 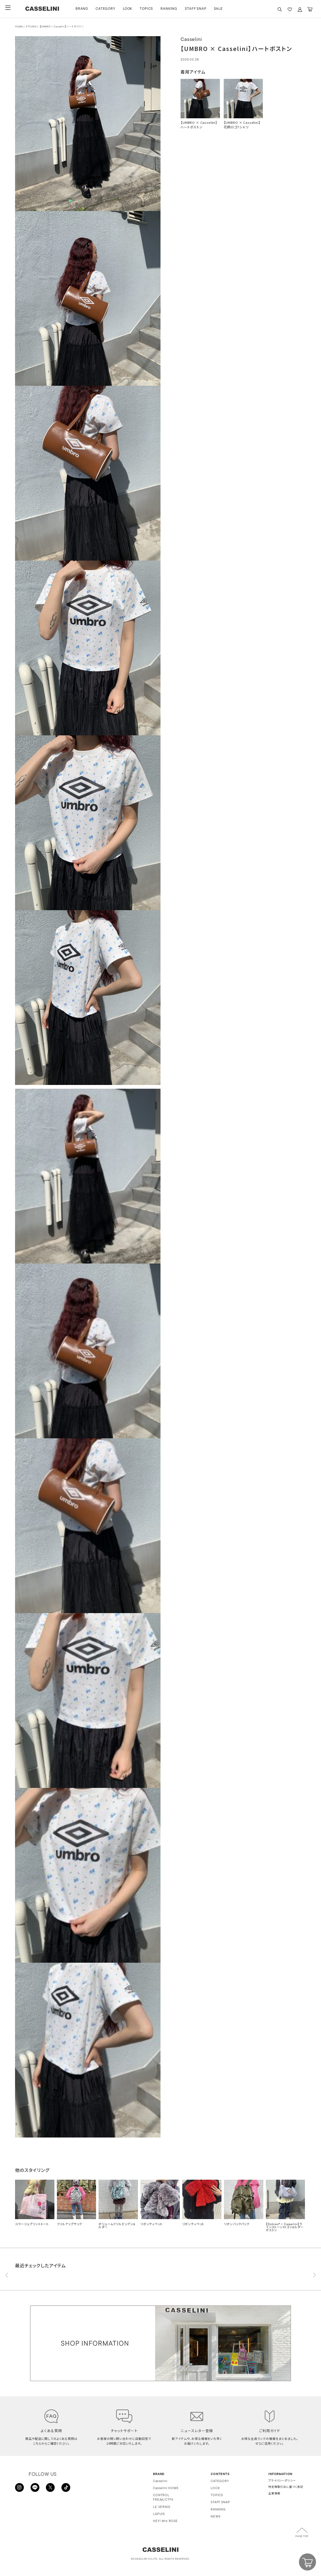 What do you see at coordinates (133, 9) in the screenshot?
I see `LOOK` at bounding box center [133, 9].